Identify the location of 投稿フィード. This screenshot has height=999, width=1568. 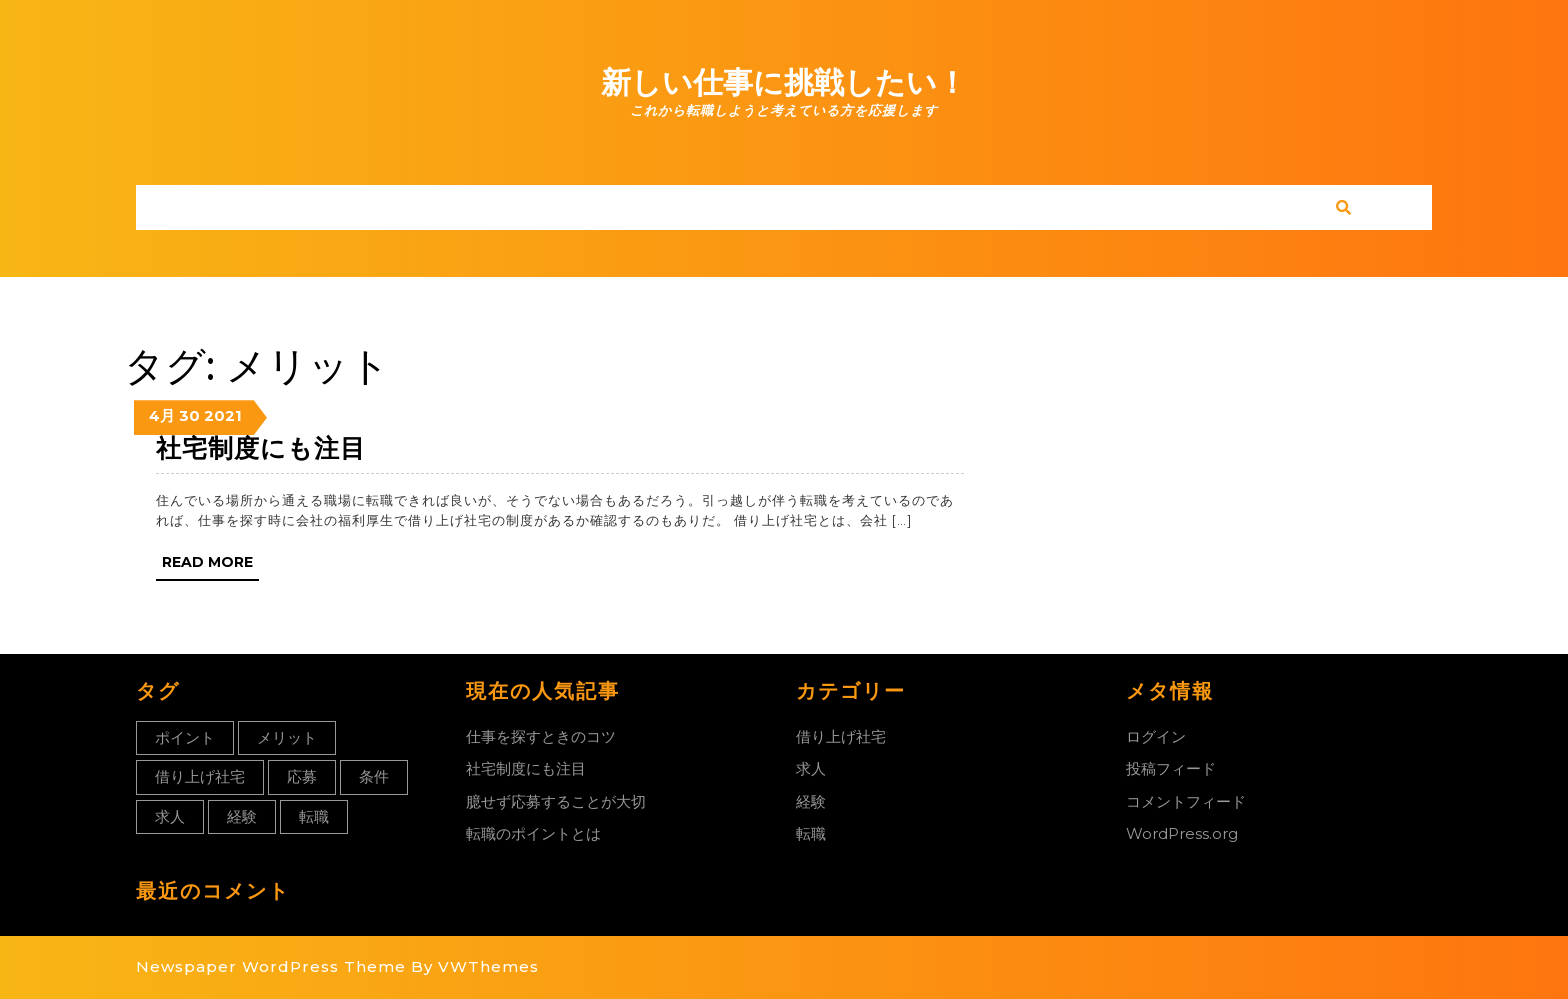
(1171, 768).